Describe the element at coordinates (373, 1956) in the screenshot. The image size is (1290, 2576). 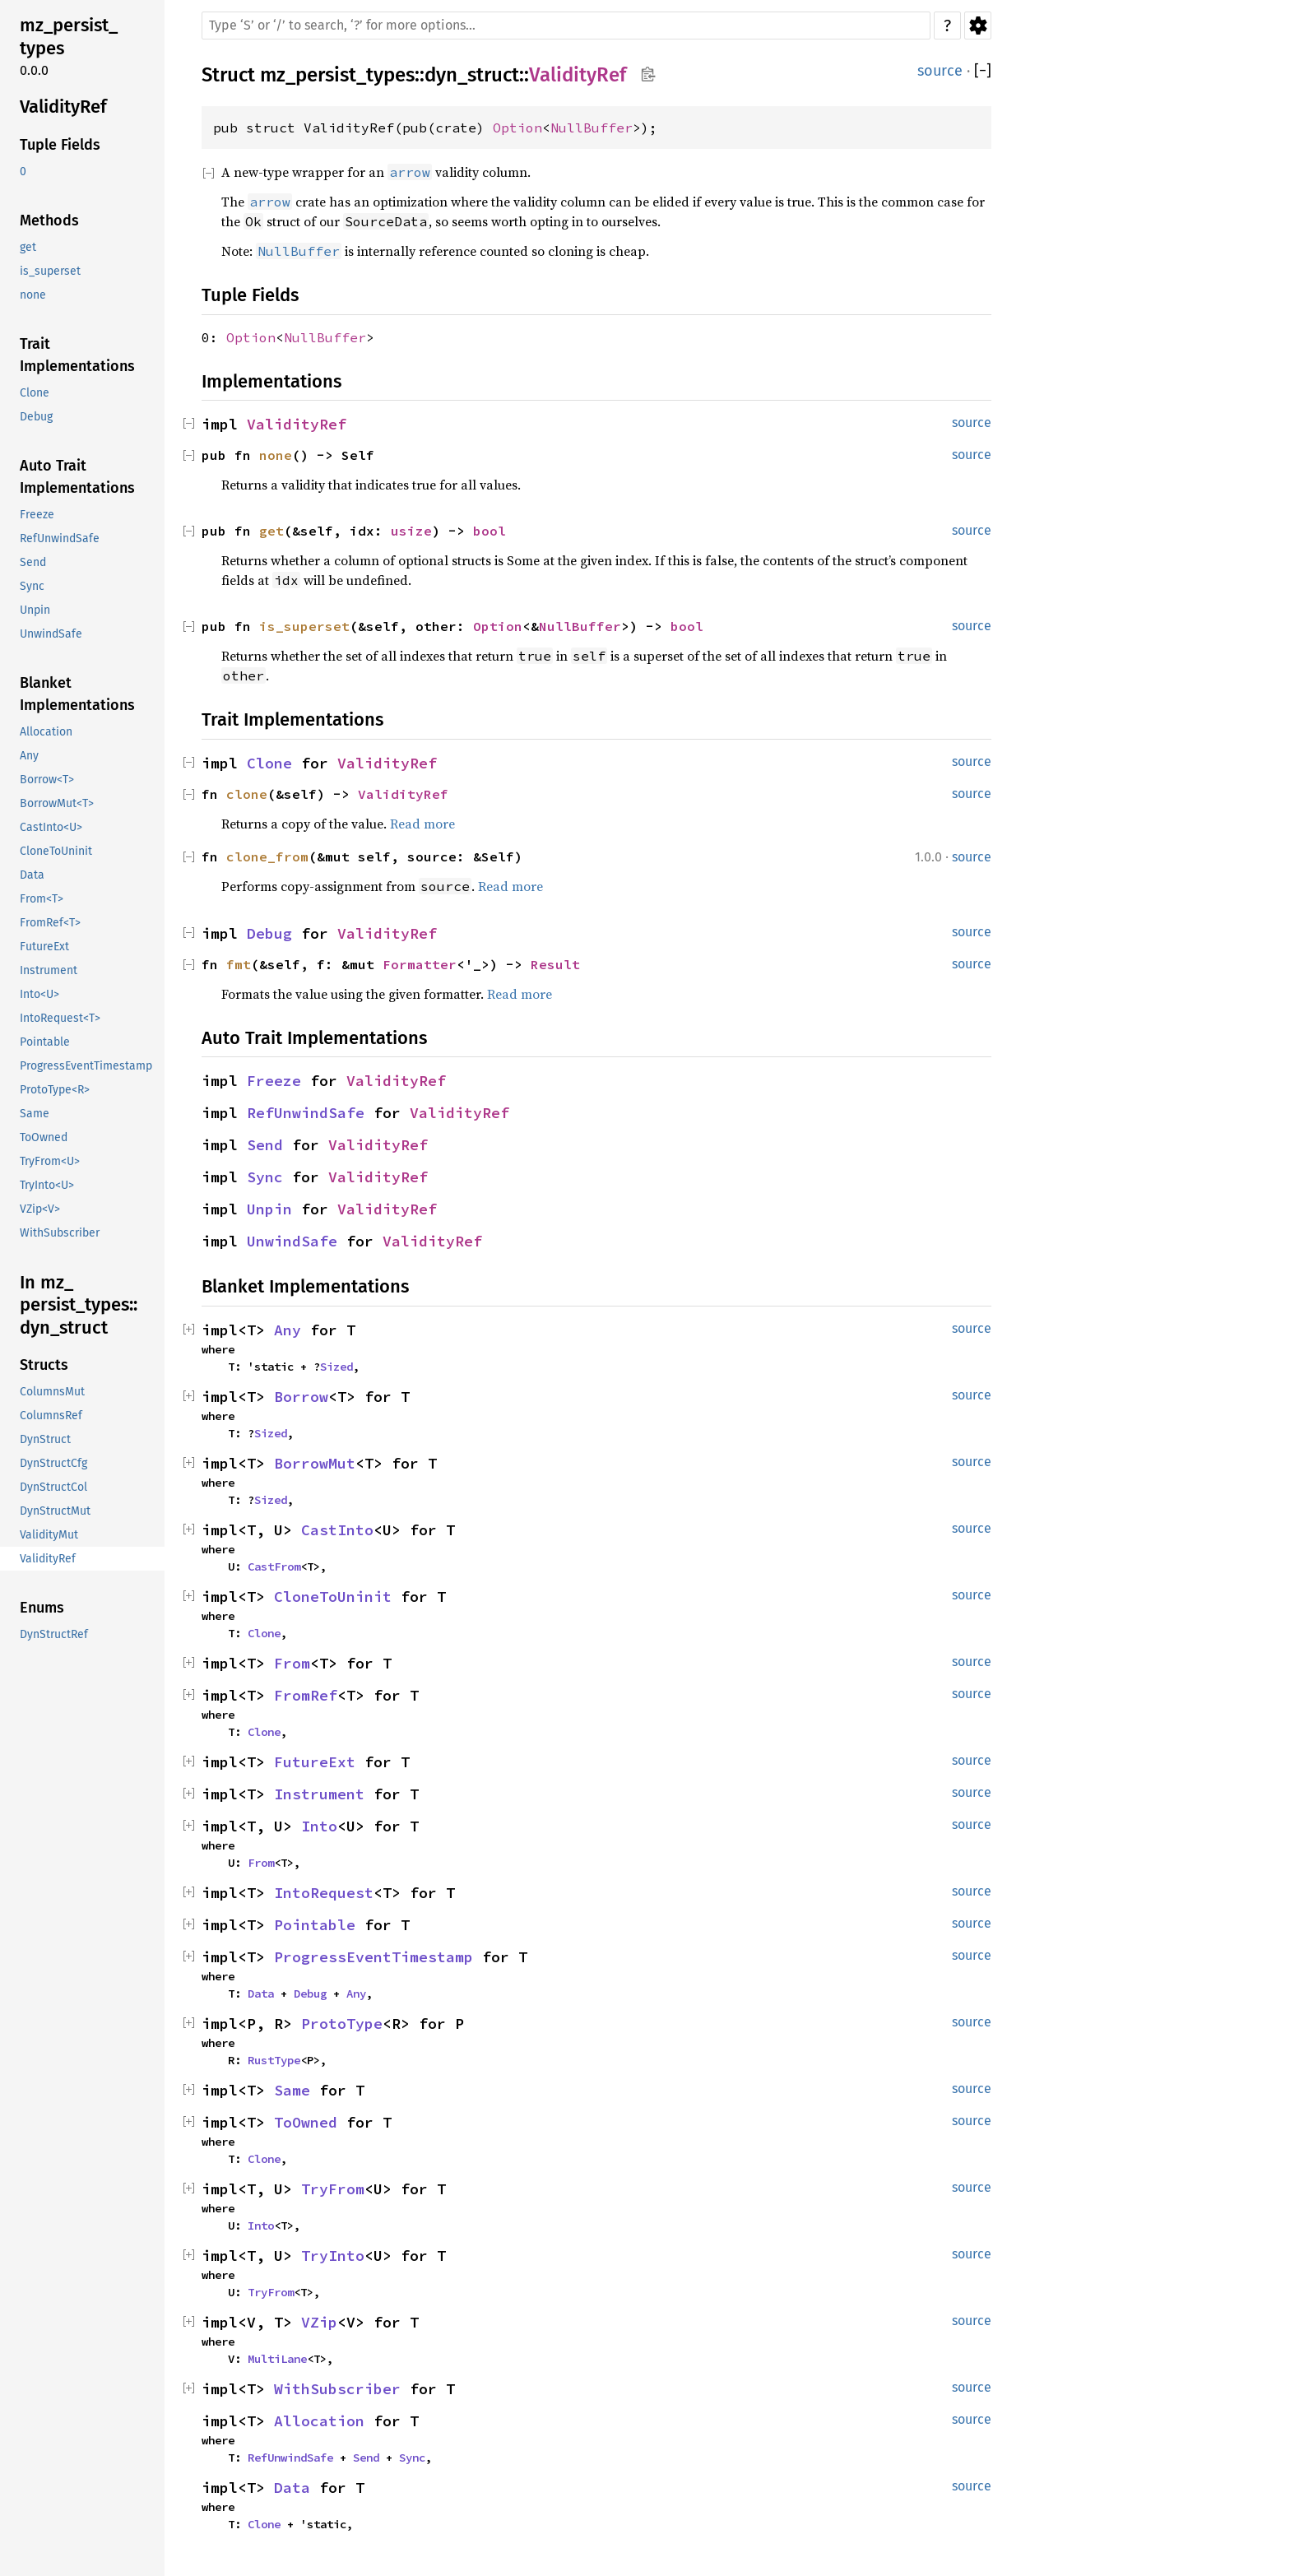
I see `ProgressEventTimestamp` at that location.